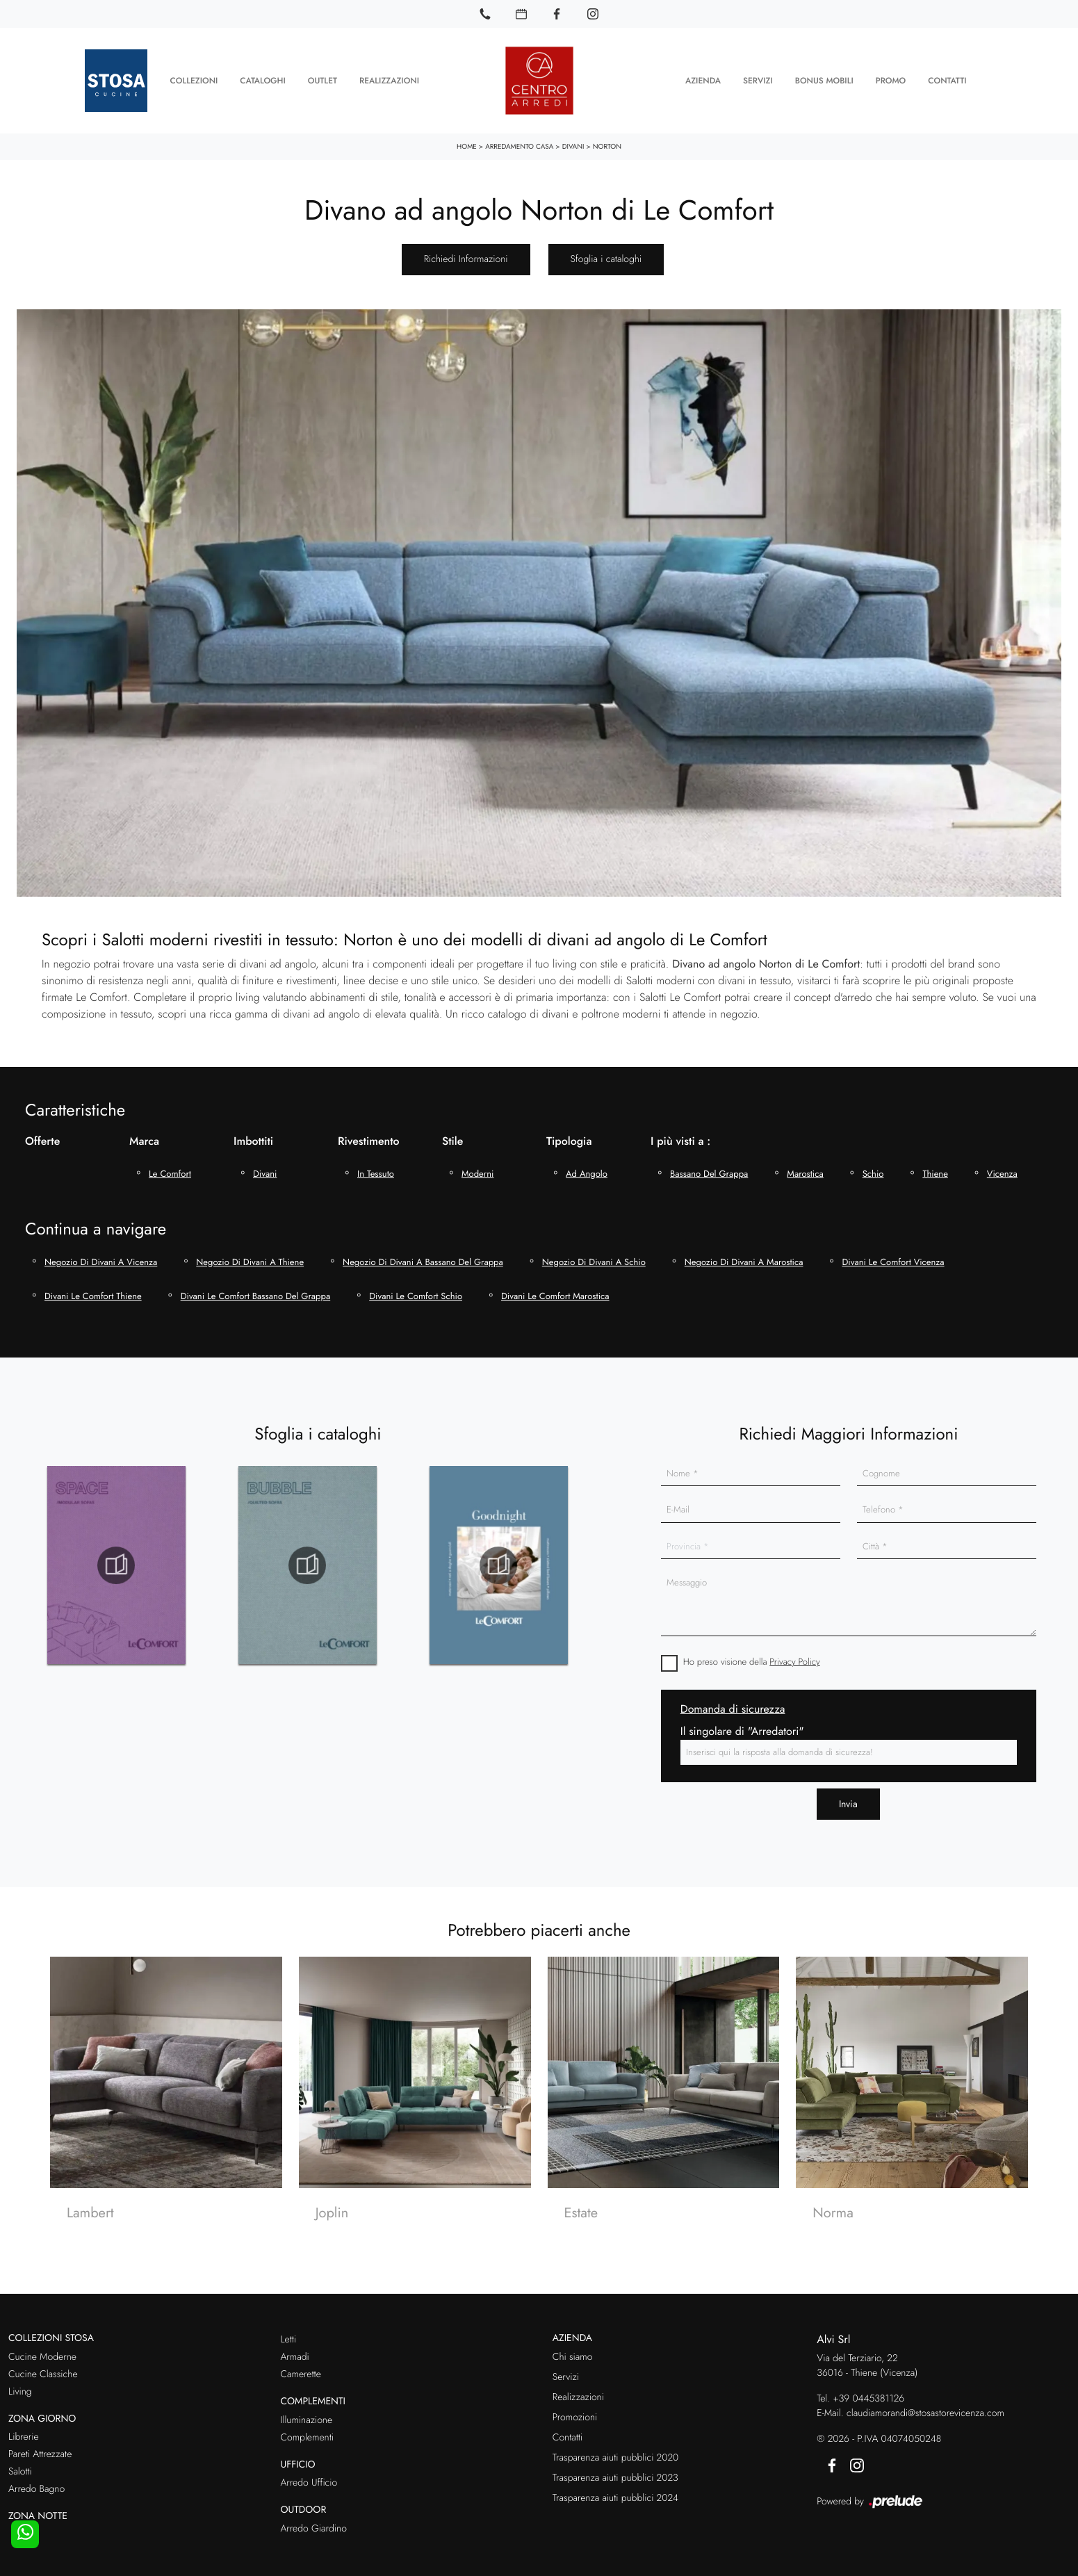  I want to click on Salotti, so click(20, 2464).